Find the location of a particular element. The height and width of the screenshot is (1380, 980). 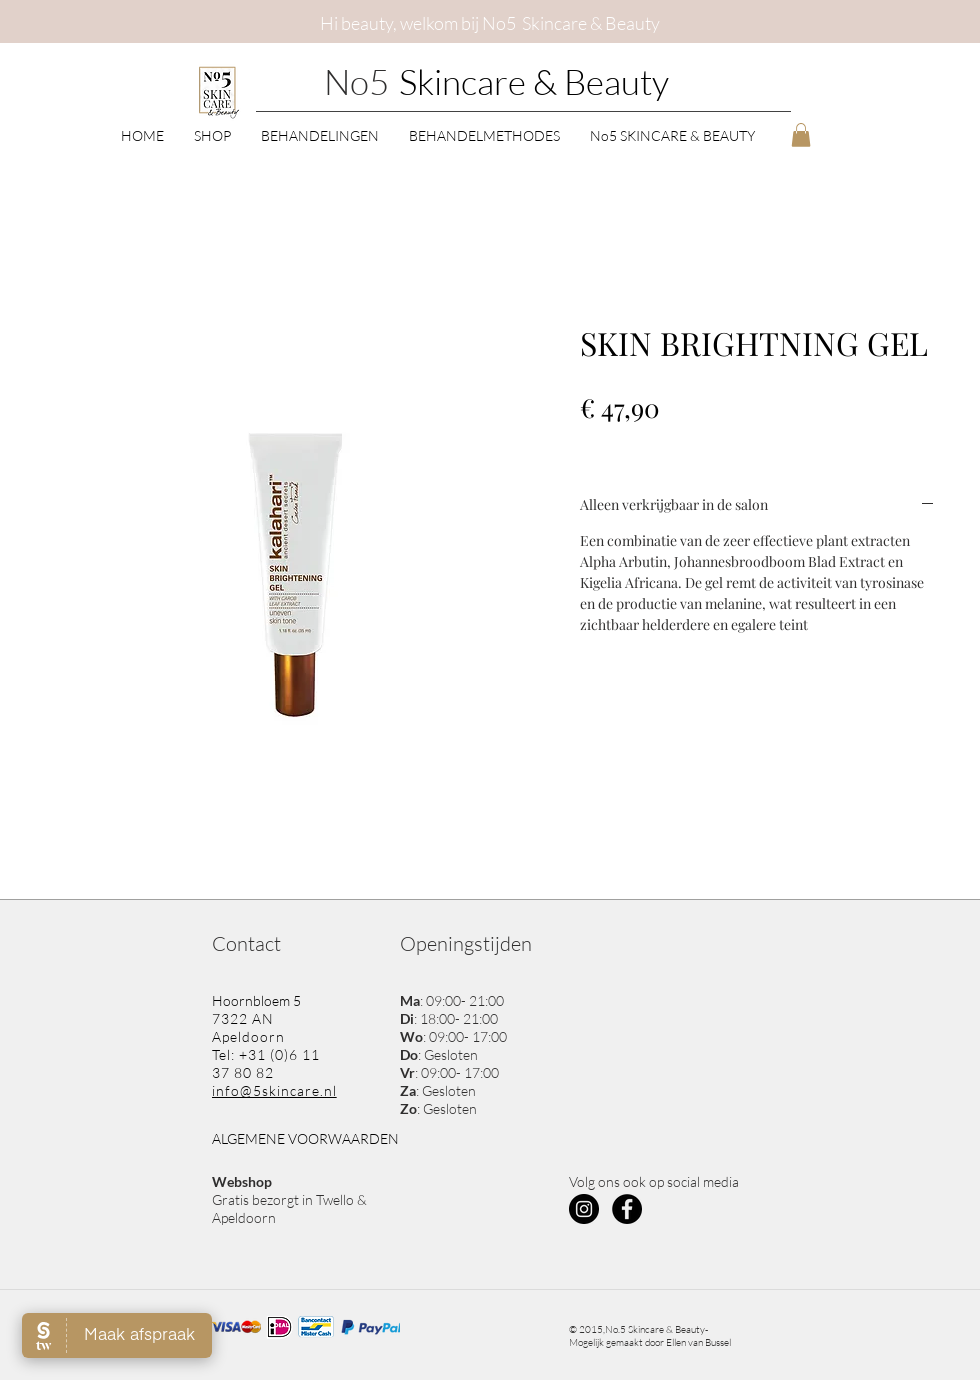

[Facebook - Black Circle] is located at coordinates (627, 1209).